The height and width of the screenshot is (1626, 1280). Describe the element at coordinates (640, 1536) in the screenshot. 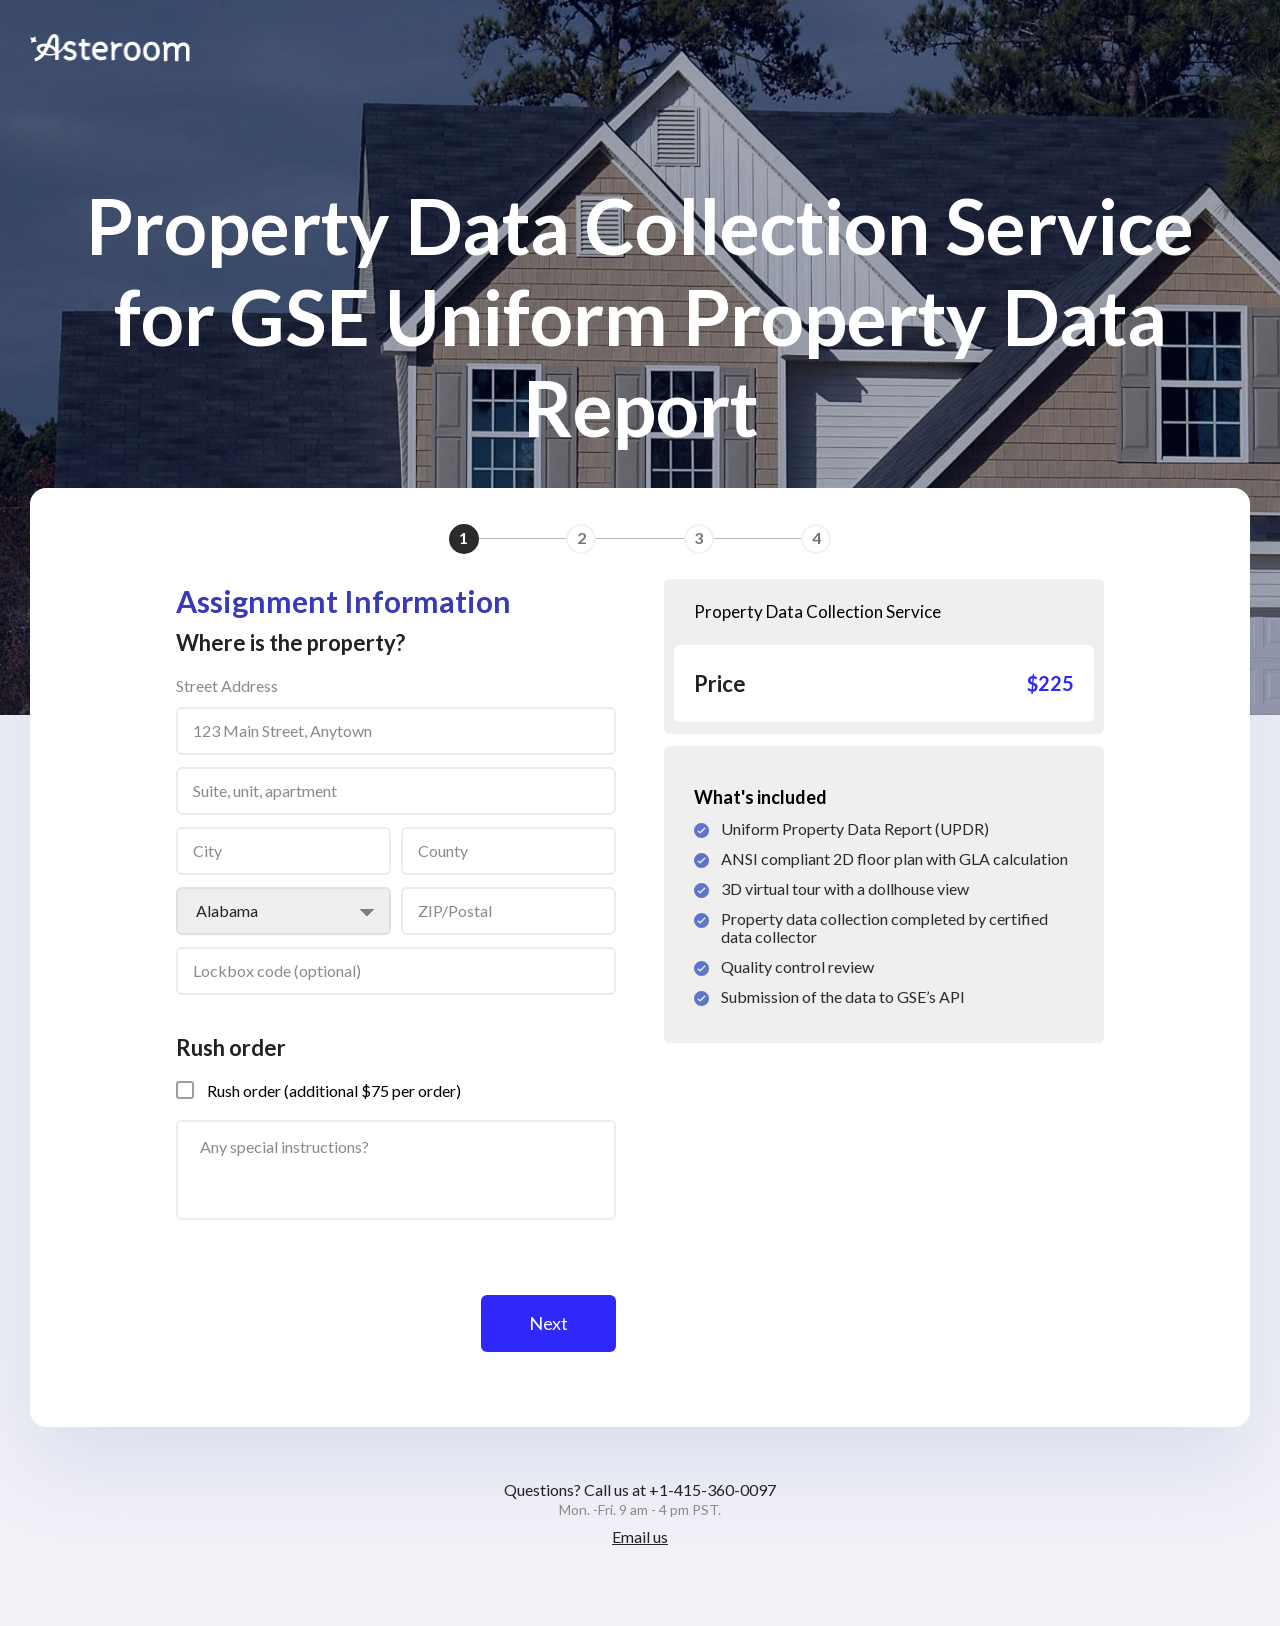

I see `Email us` at that location.